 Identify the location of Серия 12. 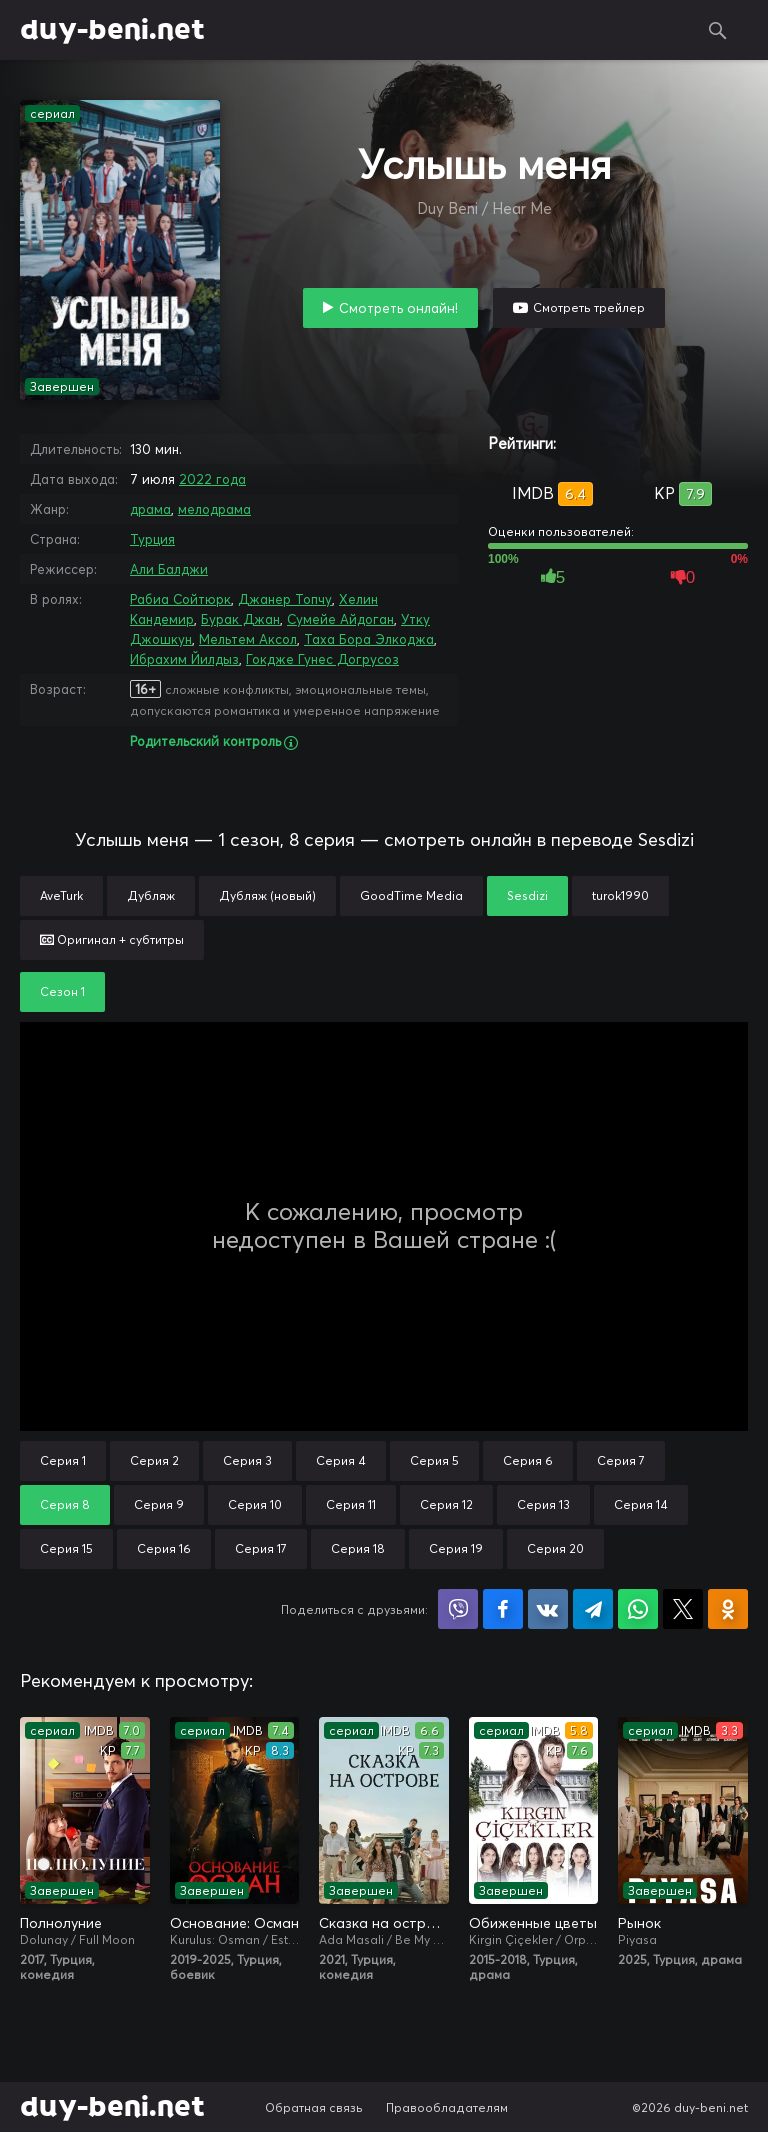
(446, 1504).